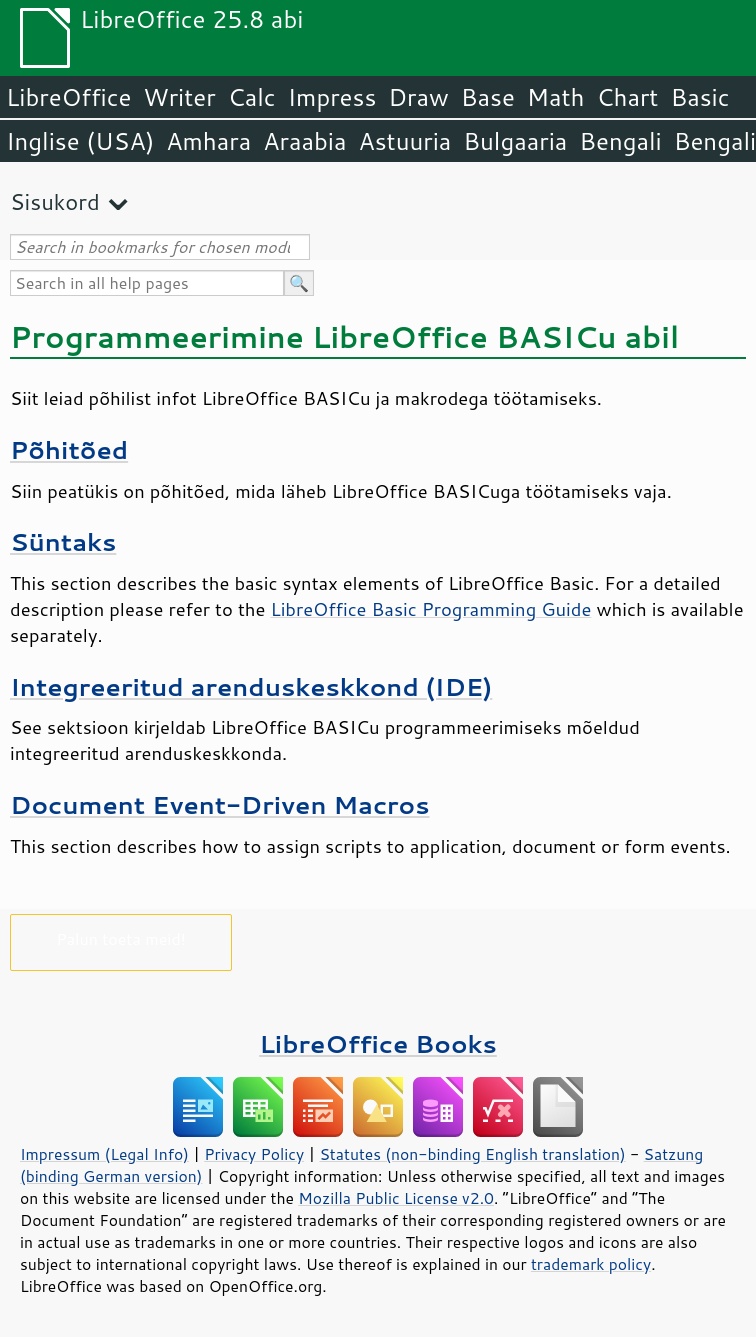 The width and height of the screenshot is (756, 1337). Describe the element at coordinates (556, 97) in the screenshot. I see `Math` at that location.